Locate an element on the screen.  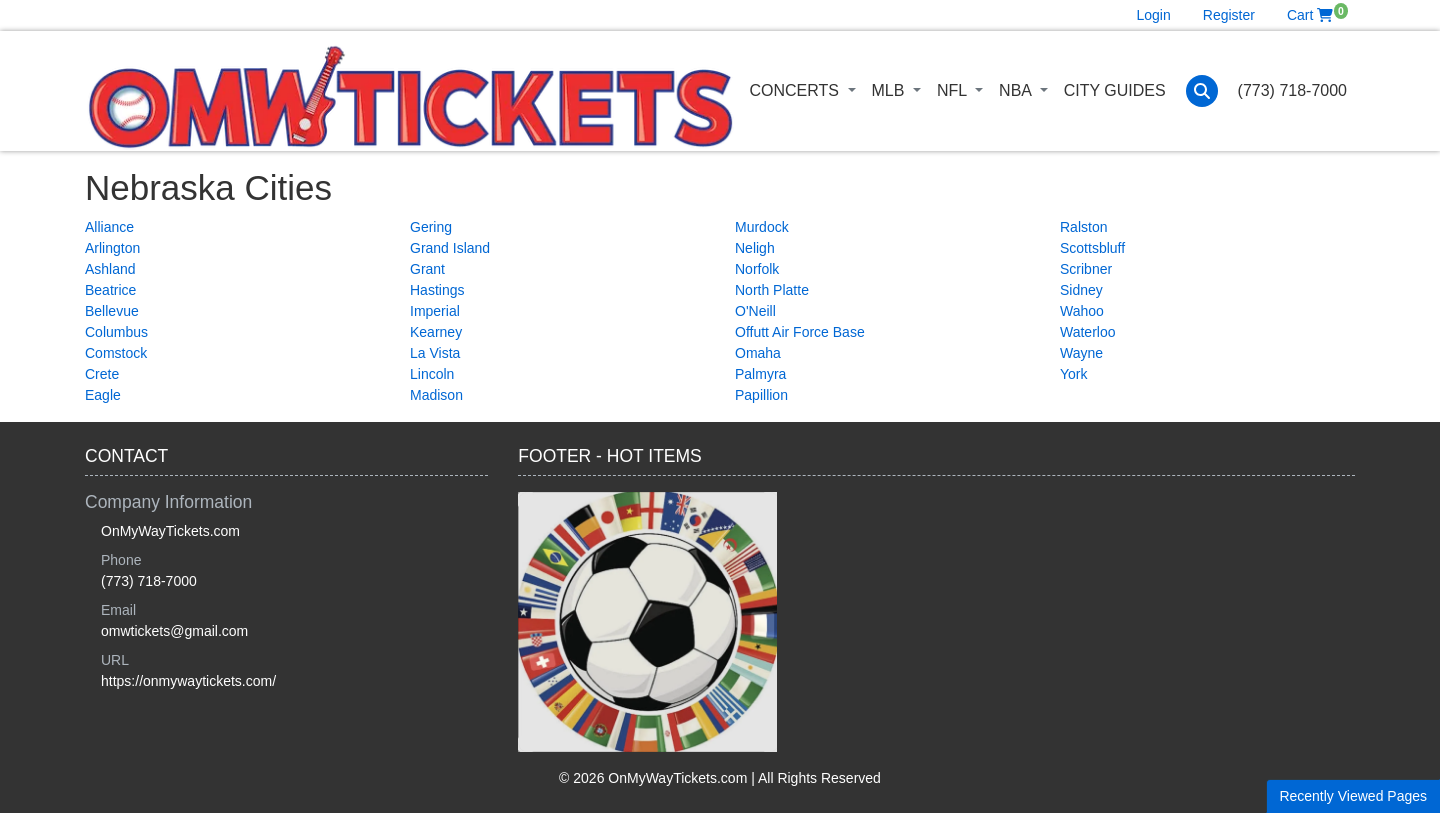
Recently Viewed Pages is located at coordinates (1353, 796).